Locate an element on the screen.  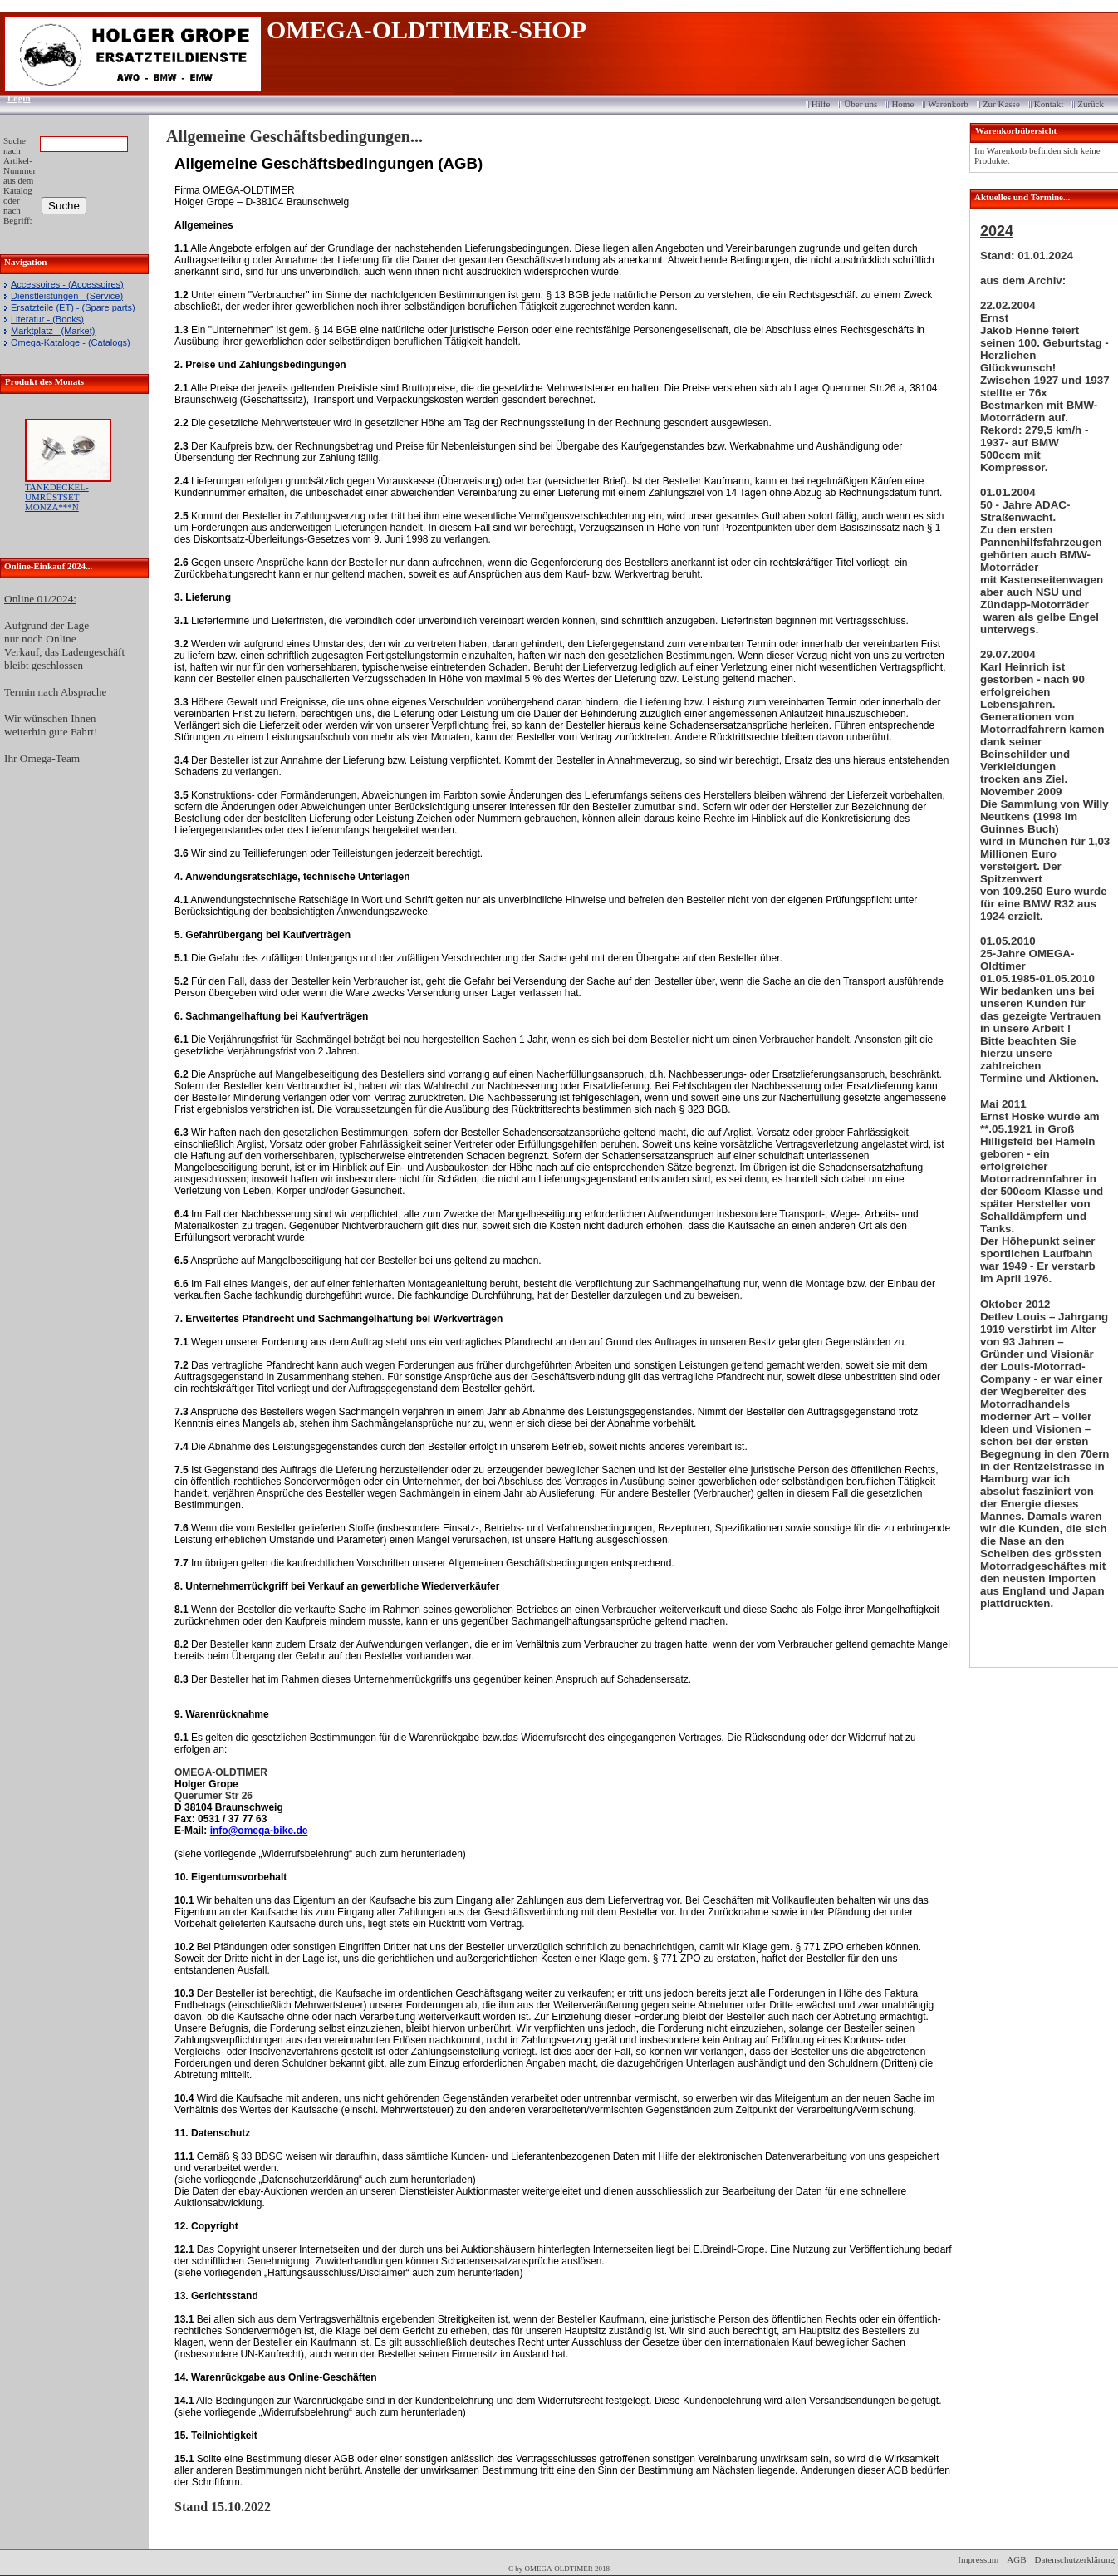
Accessoires - (Accessoires) is located at coordinates (67, 284).